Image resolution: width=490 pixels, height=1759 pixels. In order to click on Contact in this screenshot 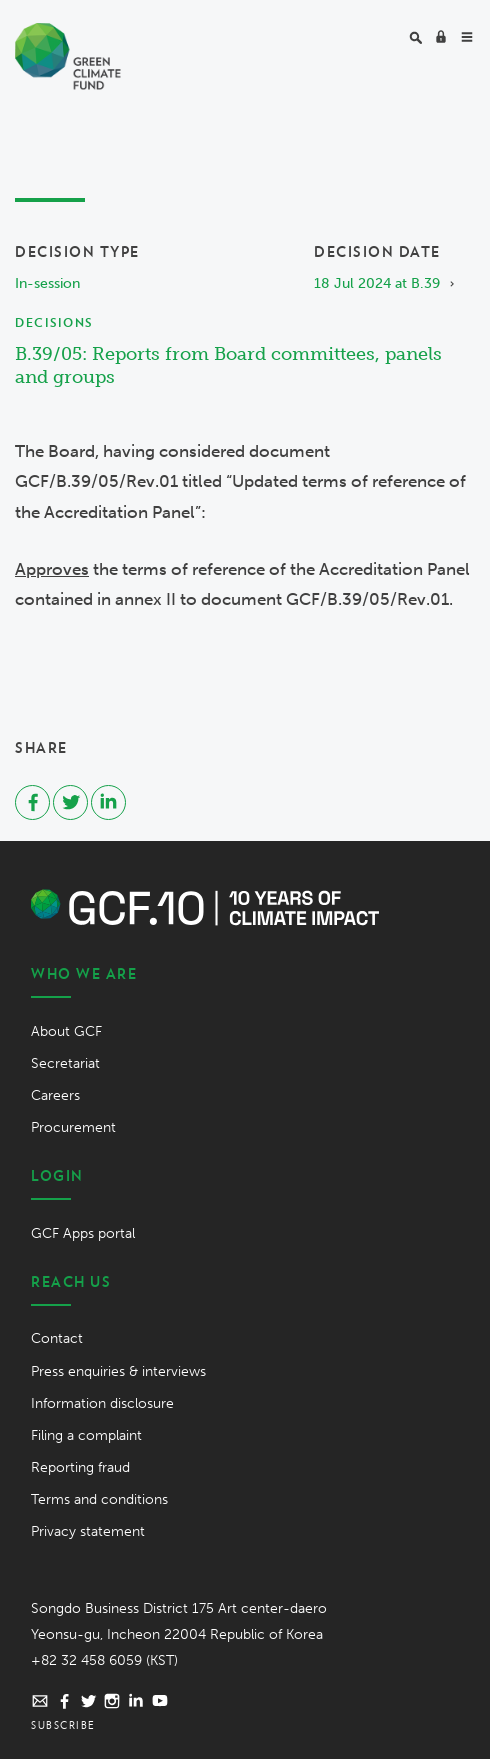, I will do `click(57, 1338)`.